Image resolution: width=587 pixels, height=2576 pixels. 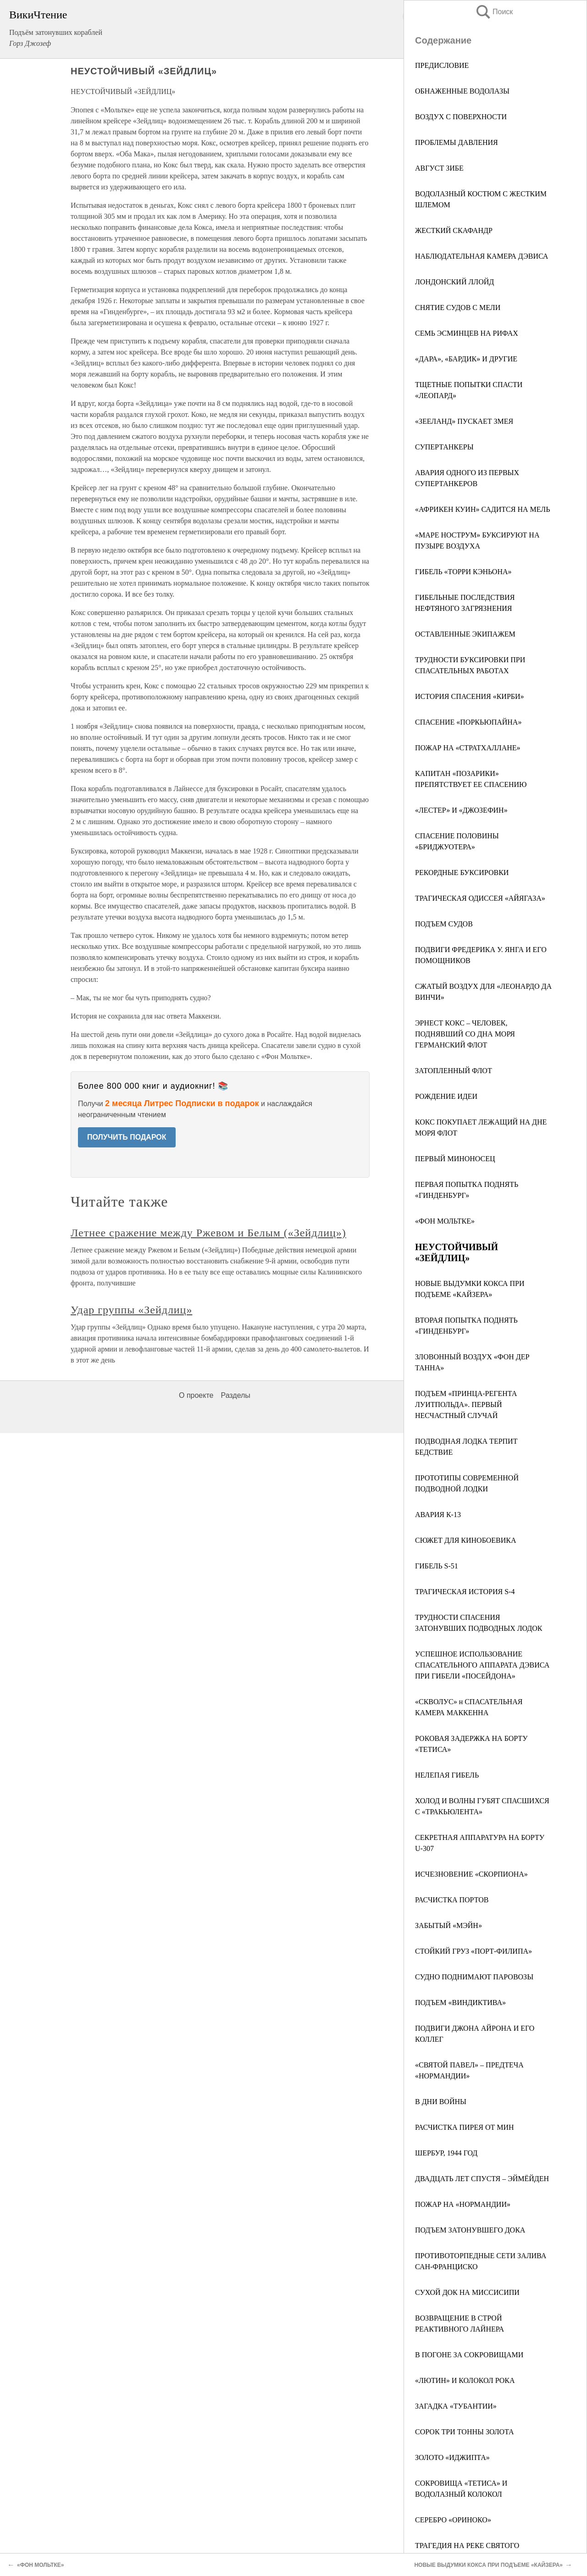 What do you see at coordinates (465, 2380) in the screenshot?
I see `«ЛЮТИН» И КОЛОКОЛ РОКА` at bounding box center [465, 2380].